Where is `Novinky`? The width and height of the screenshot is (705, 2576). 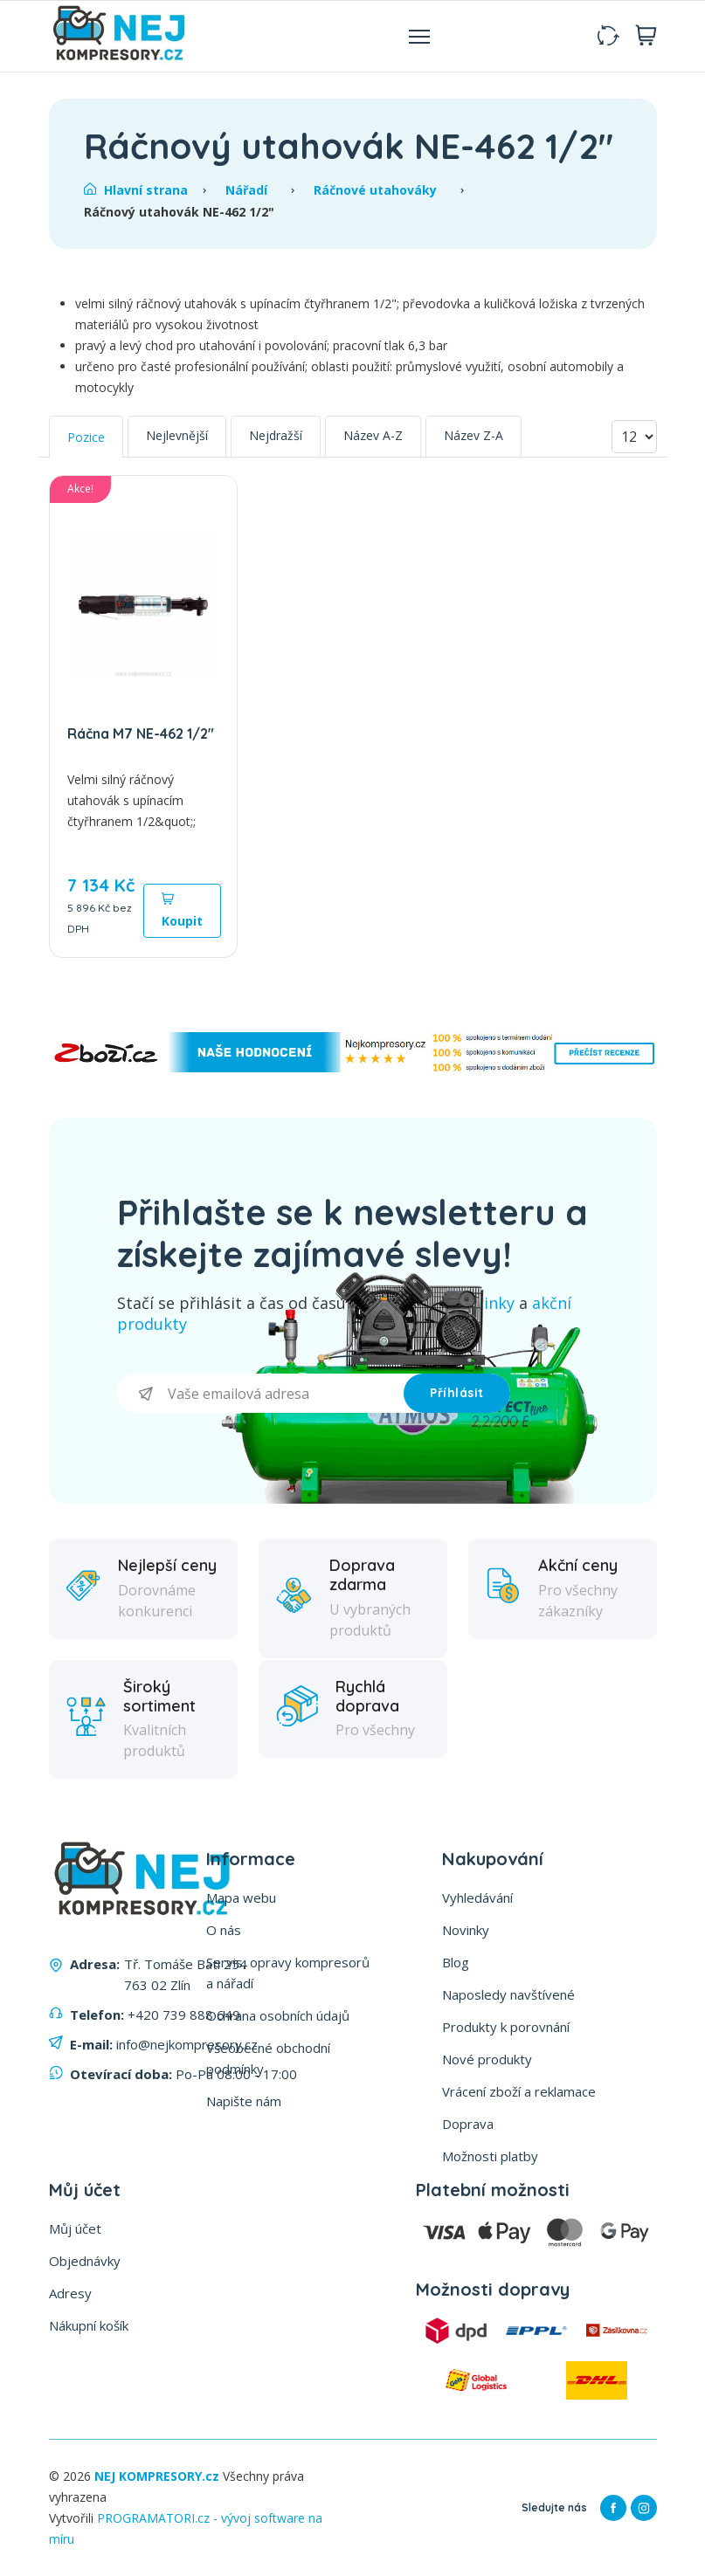
Novinky is located at coordinates (465, 1930).